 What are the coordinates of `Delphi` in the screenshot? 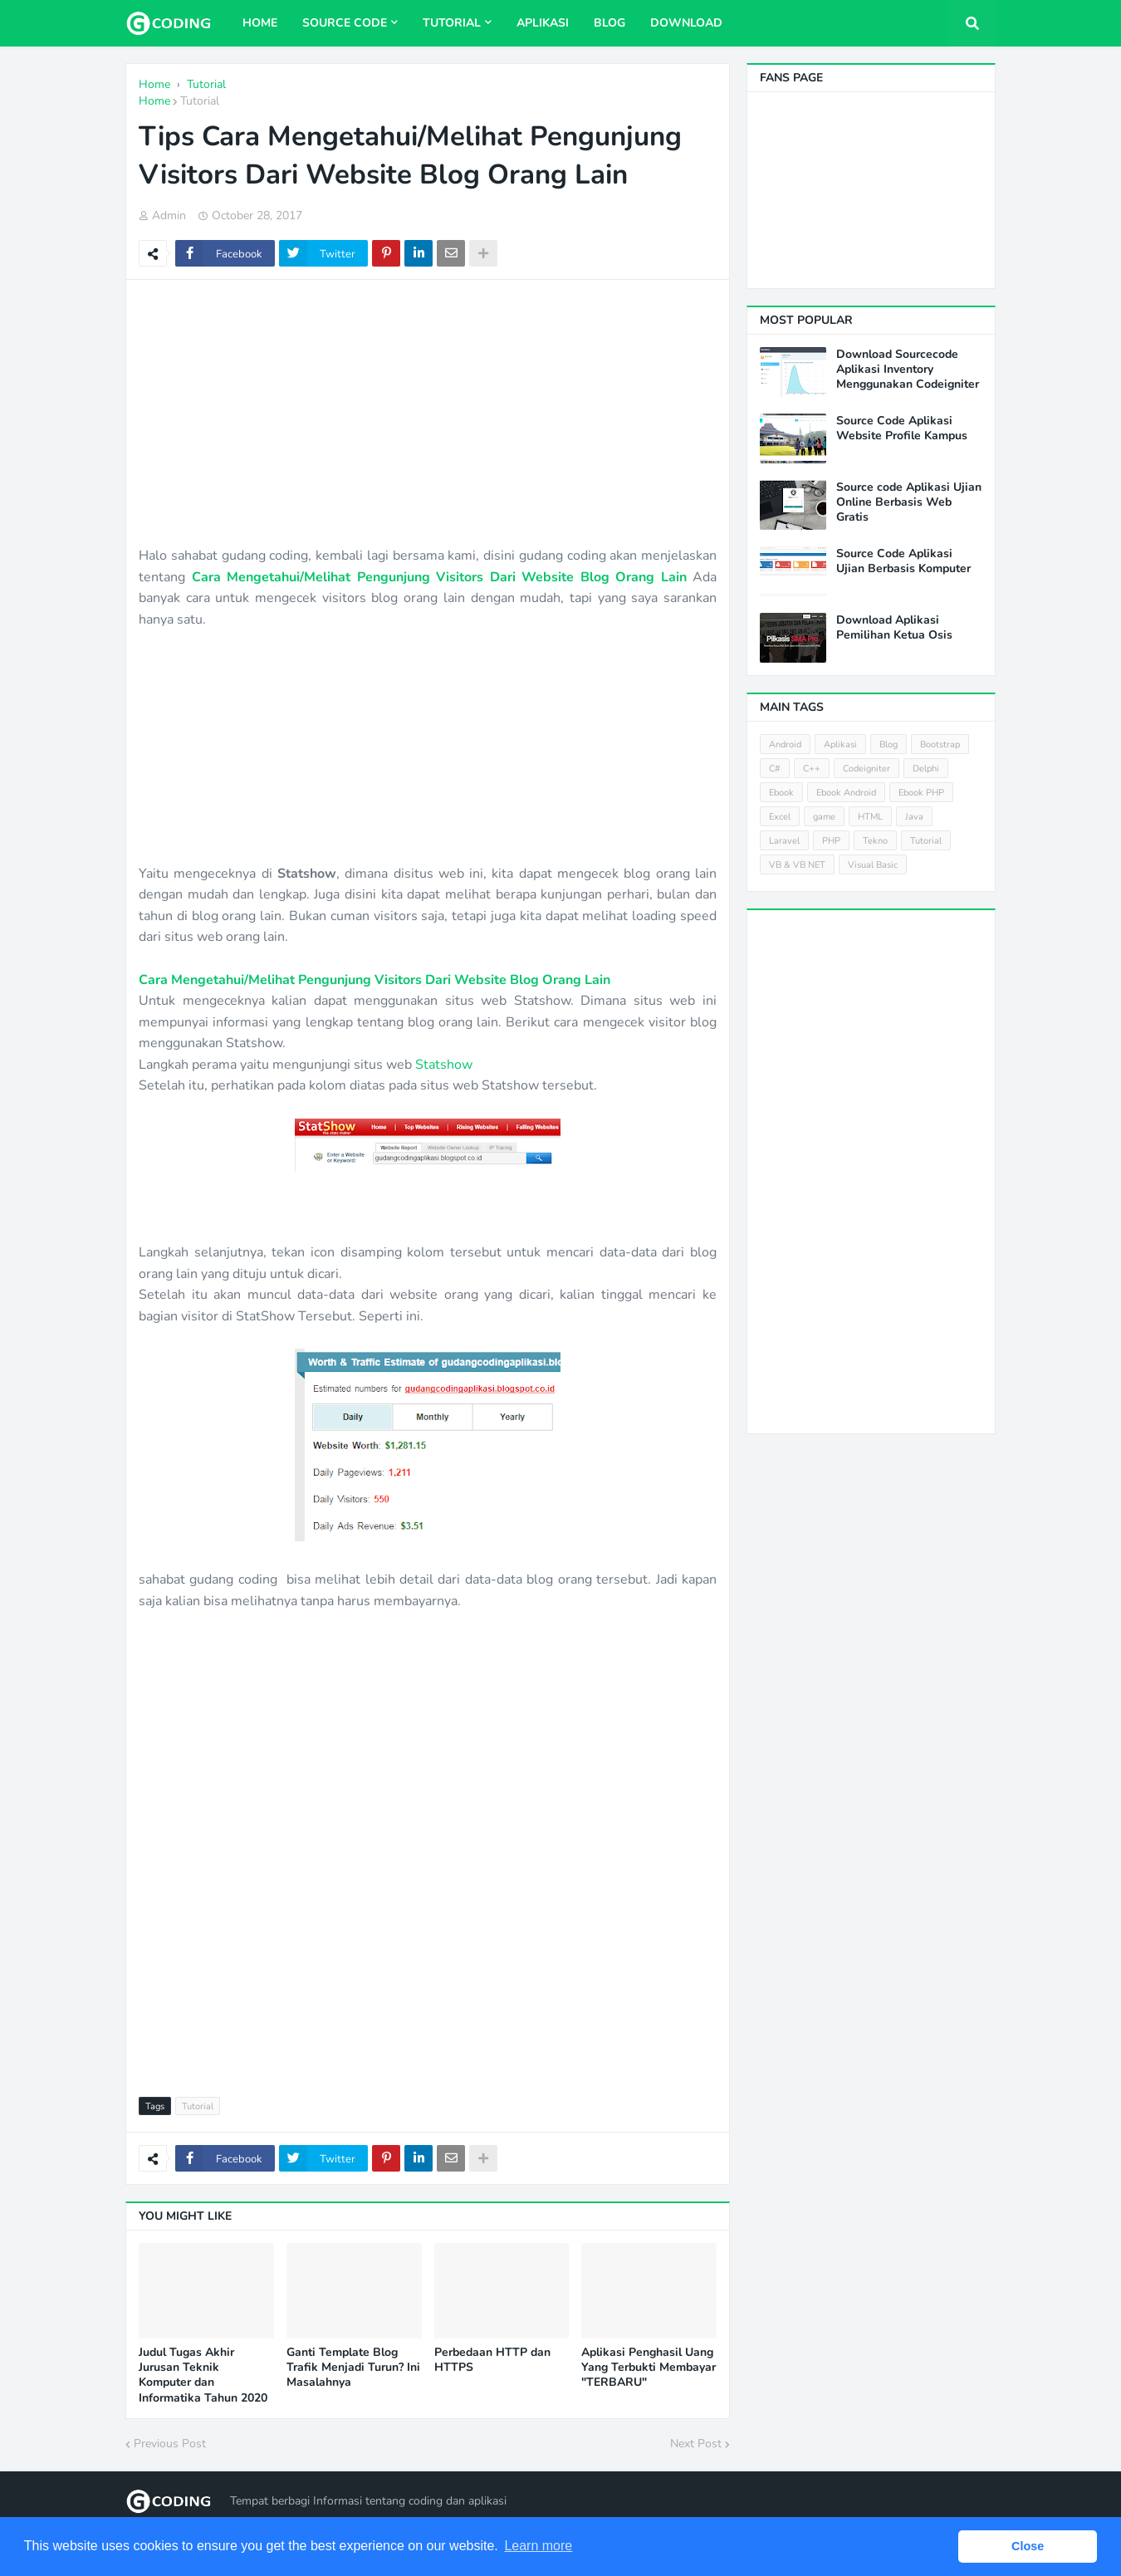 It's located at (926, 768).